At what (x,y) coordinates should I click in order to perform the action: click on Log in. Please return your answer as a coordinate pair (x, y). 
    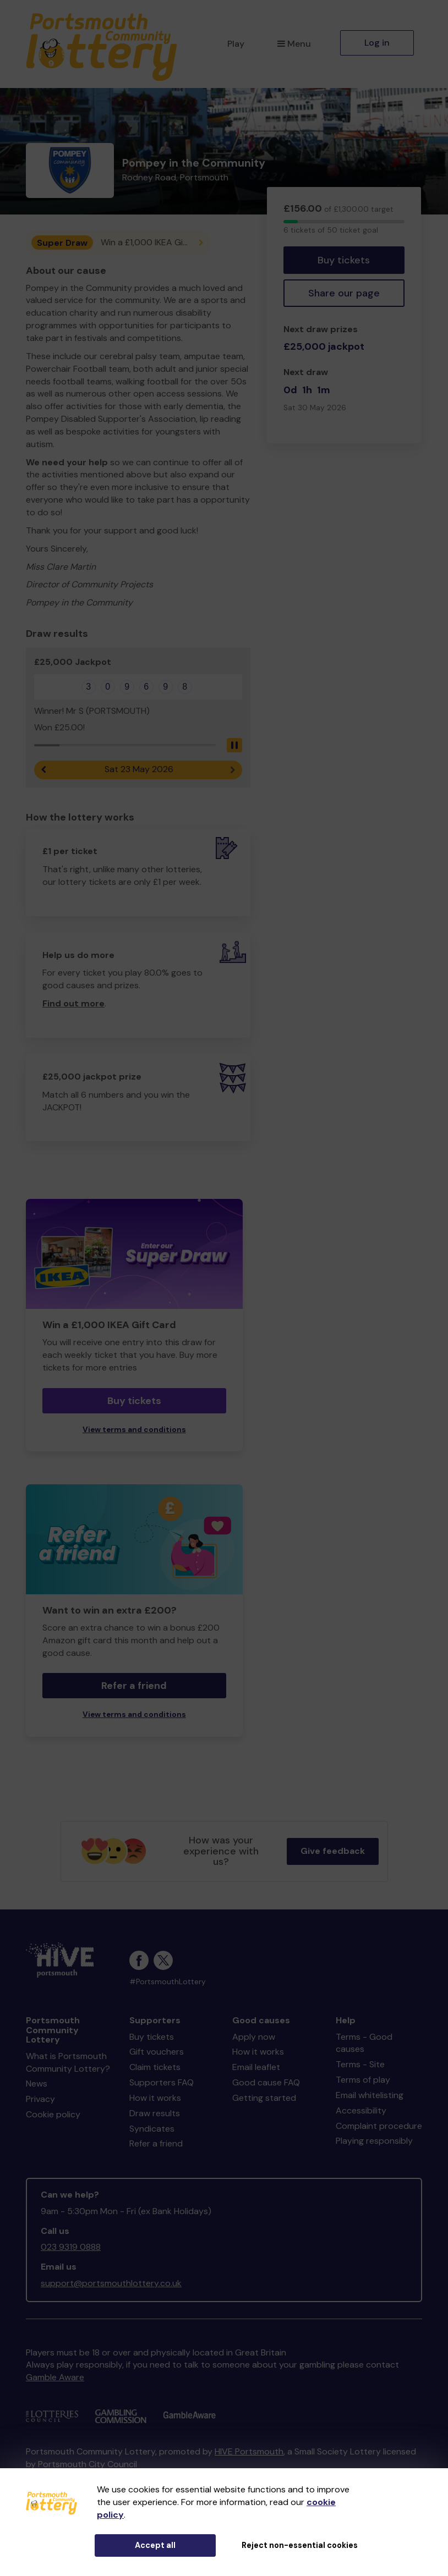
    Looking at the image, I should click on (377, 42).